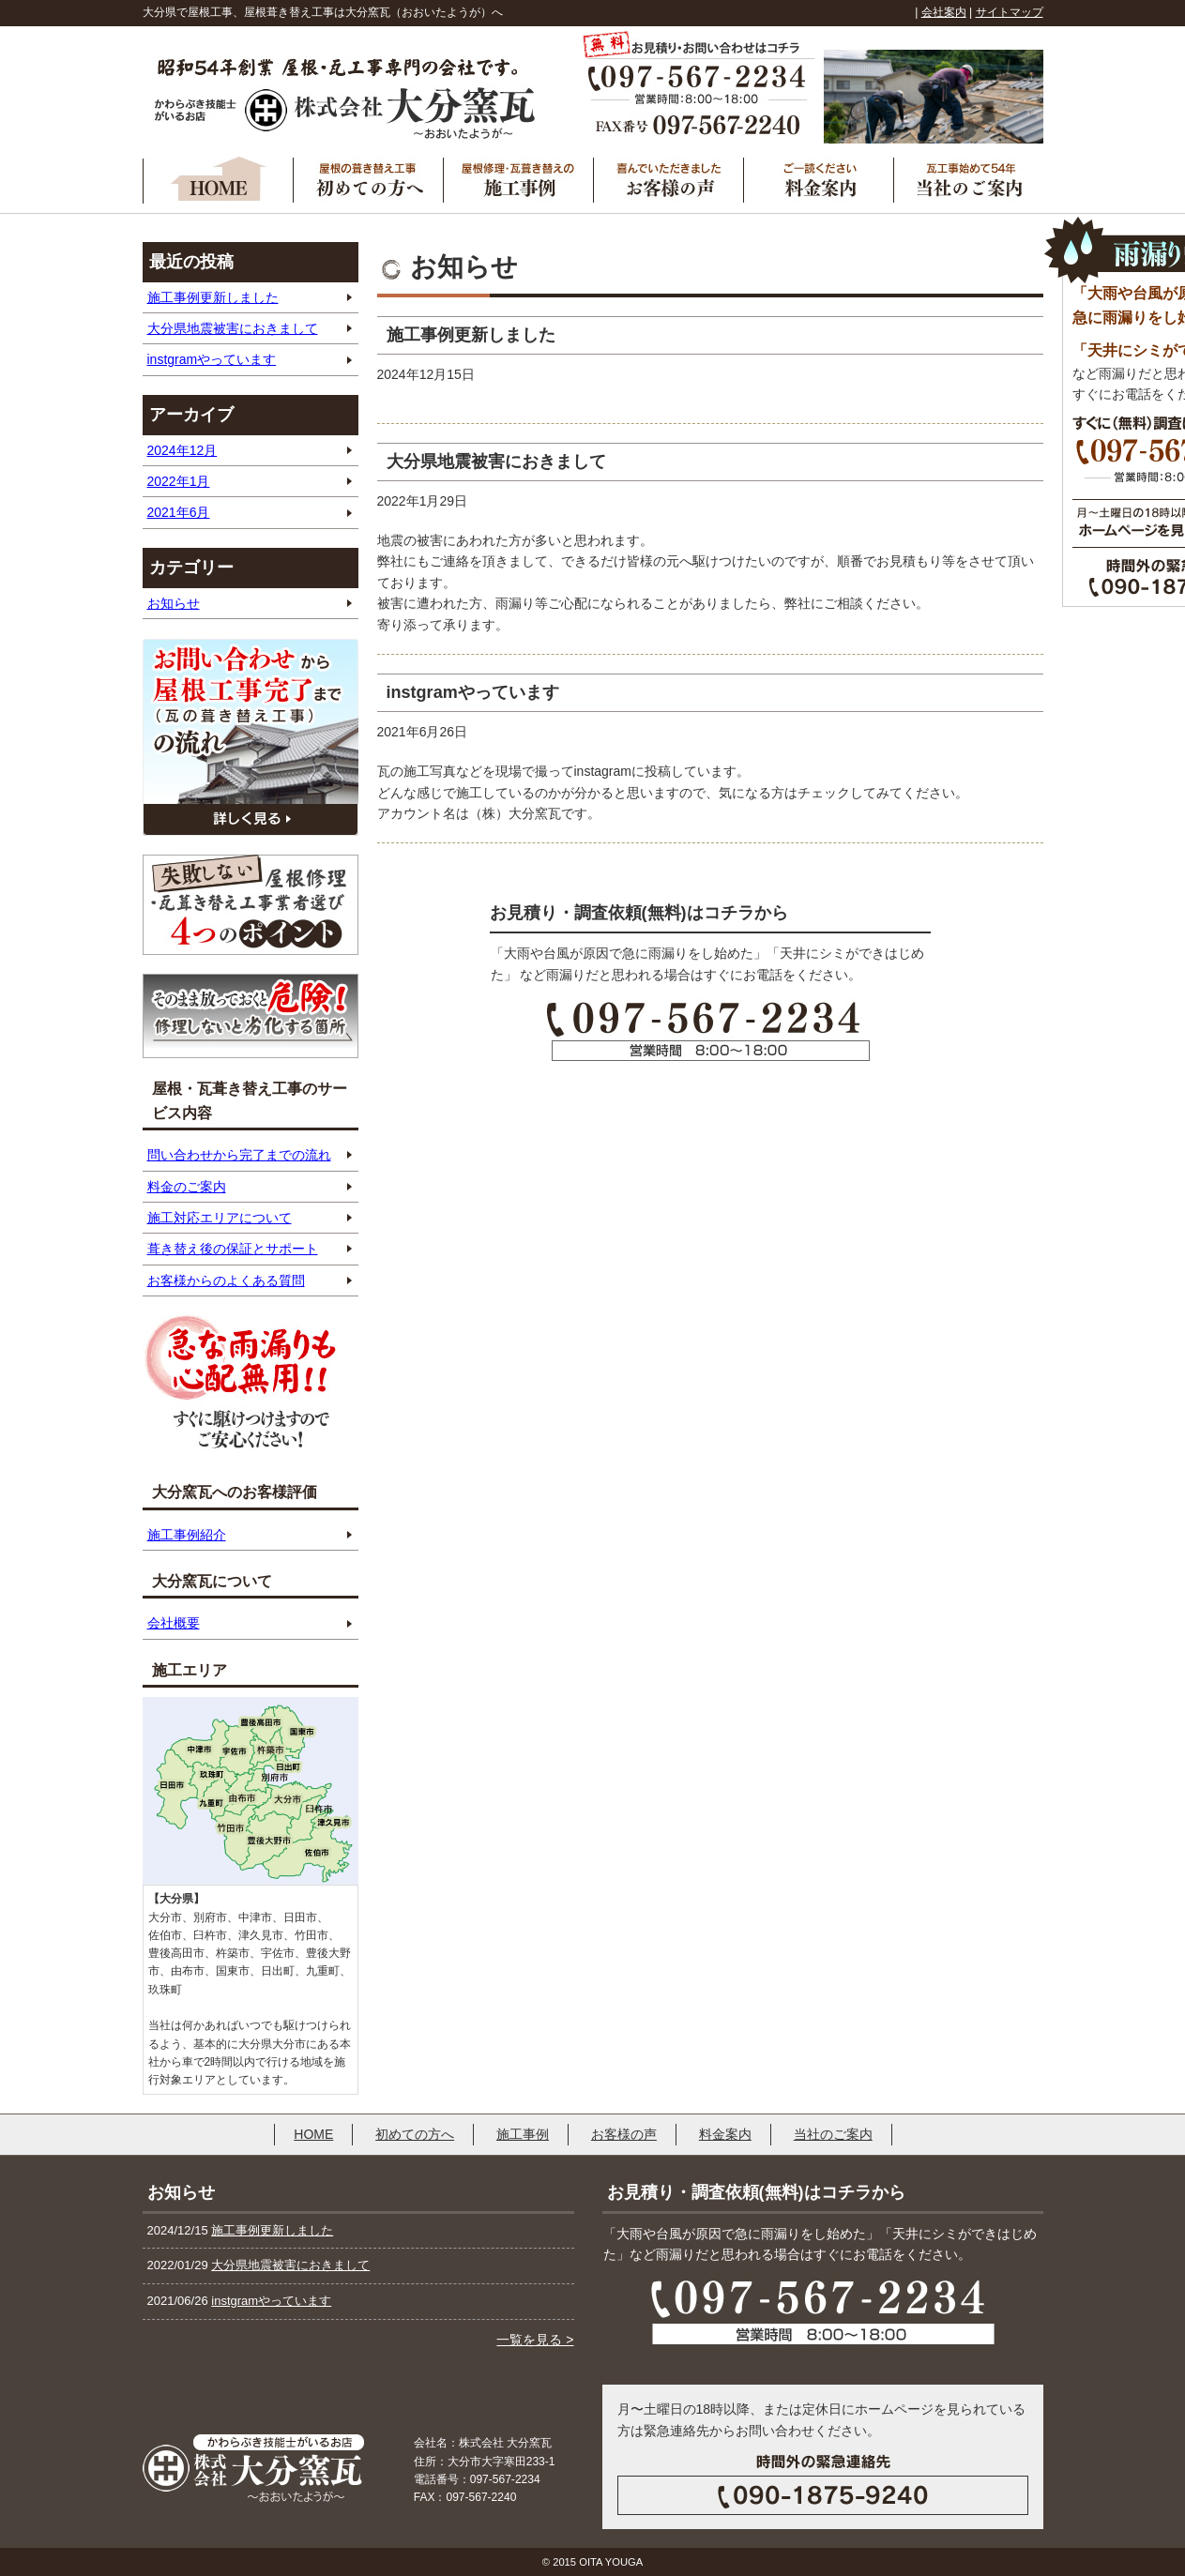 This screenshot has height=2576, width=1185. I want to click on instgramやっています, so click(212, 359).